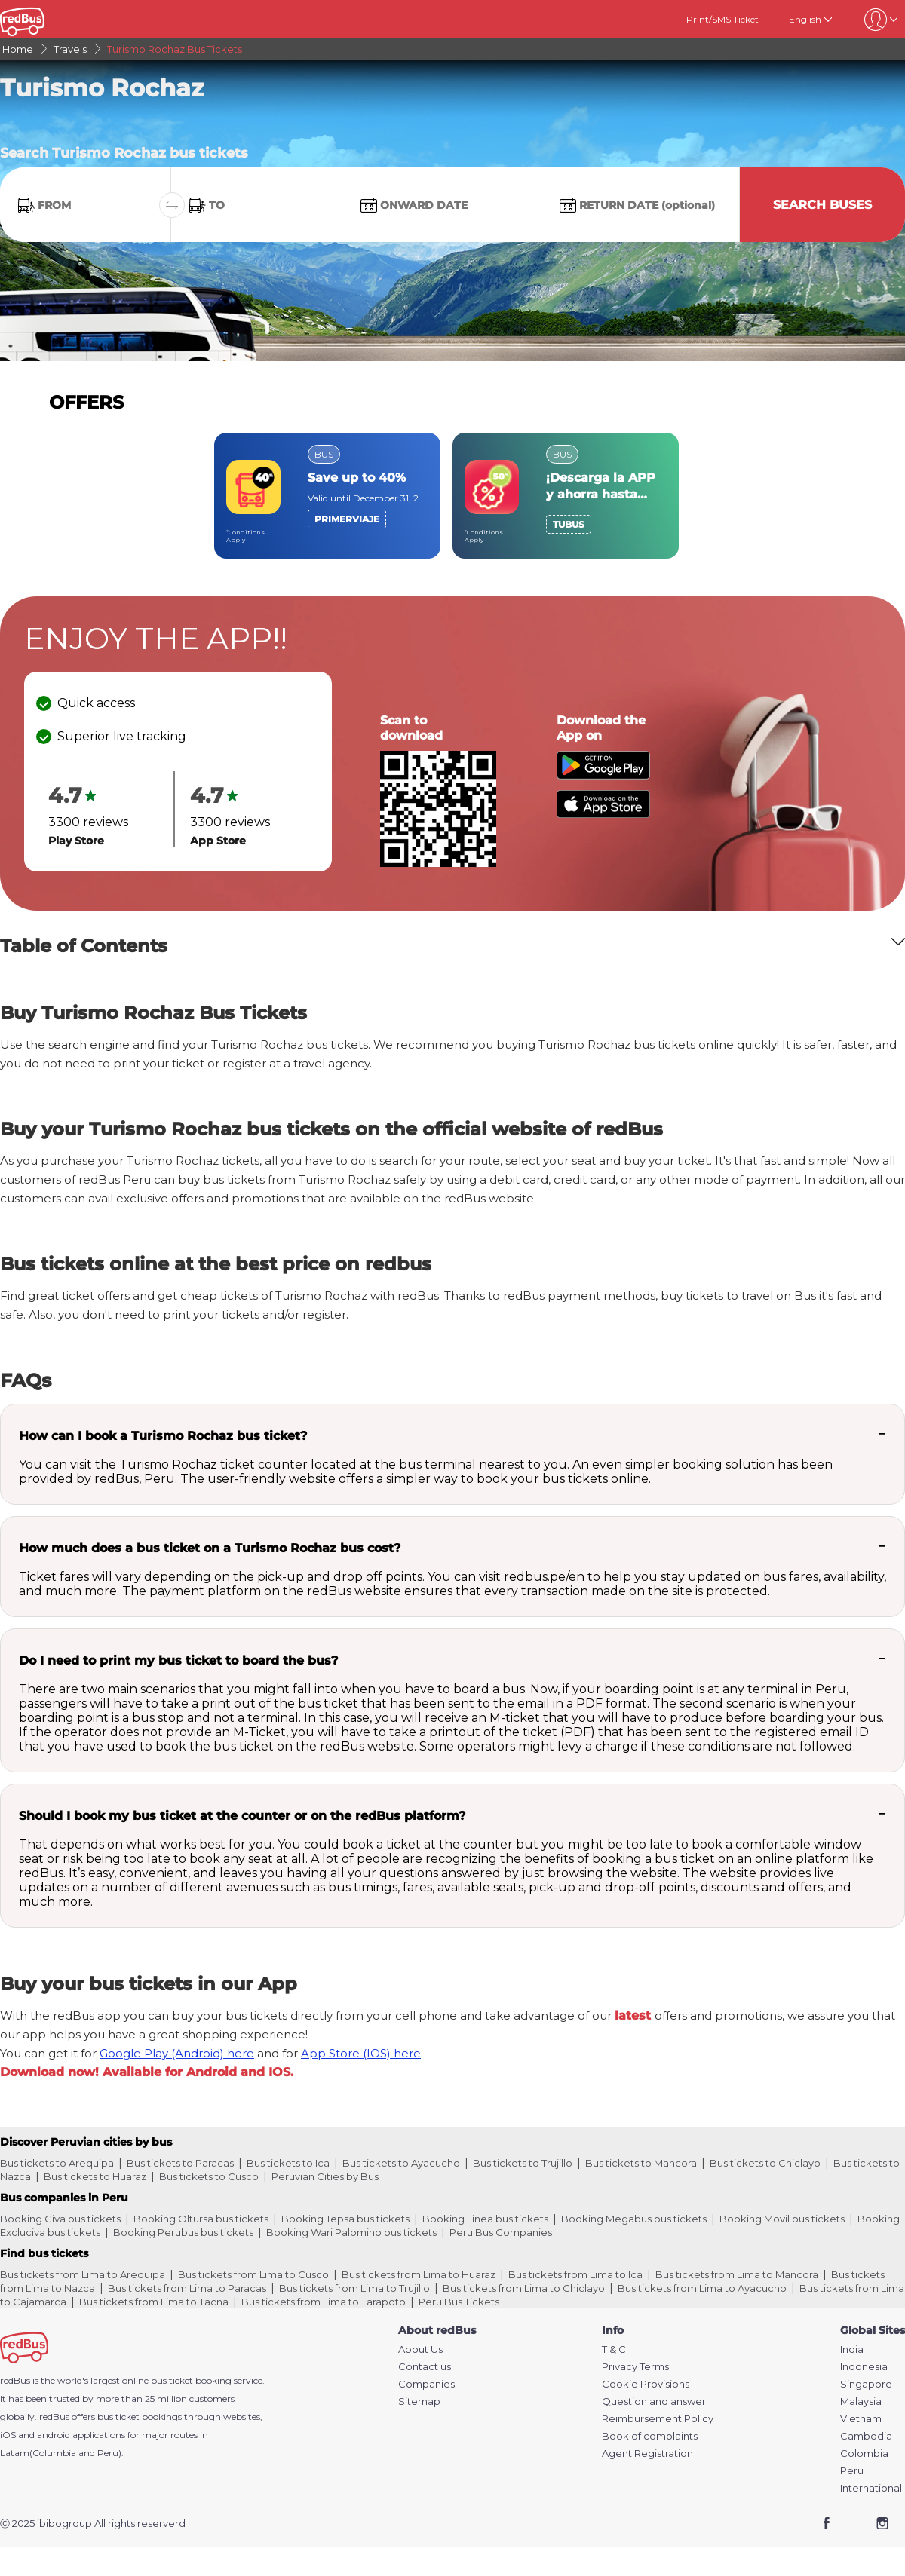 The height and width of the screenshot is (2576, 905). I want to click on Book of complaints, so click(650, 2436).